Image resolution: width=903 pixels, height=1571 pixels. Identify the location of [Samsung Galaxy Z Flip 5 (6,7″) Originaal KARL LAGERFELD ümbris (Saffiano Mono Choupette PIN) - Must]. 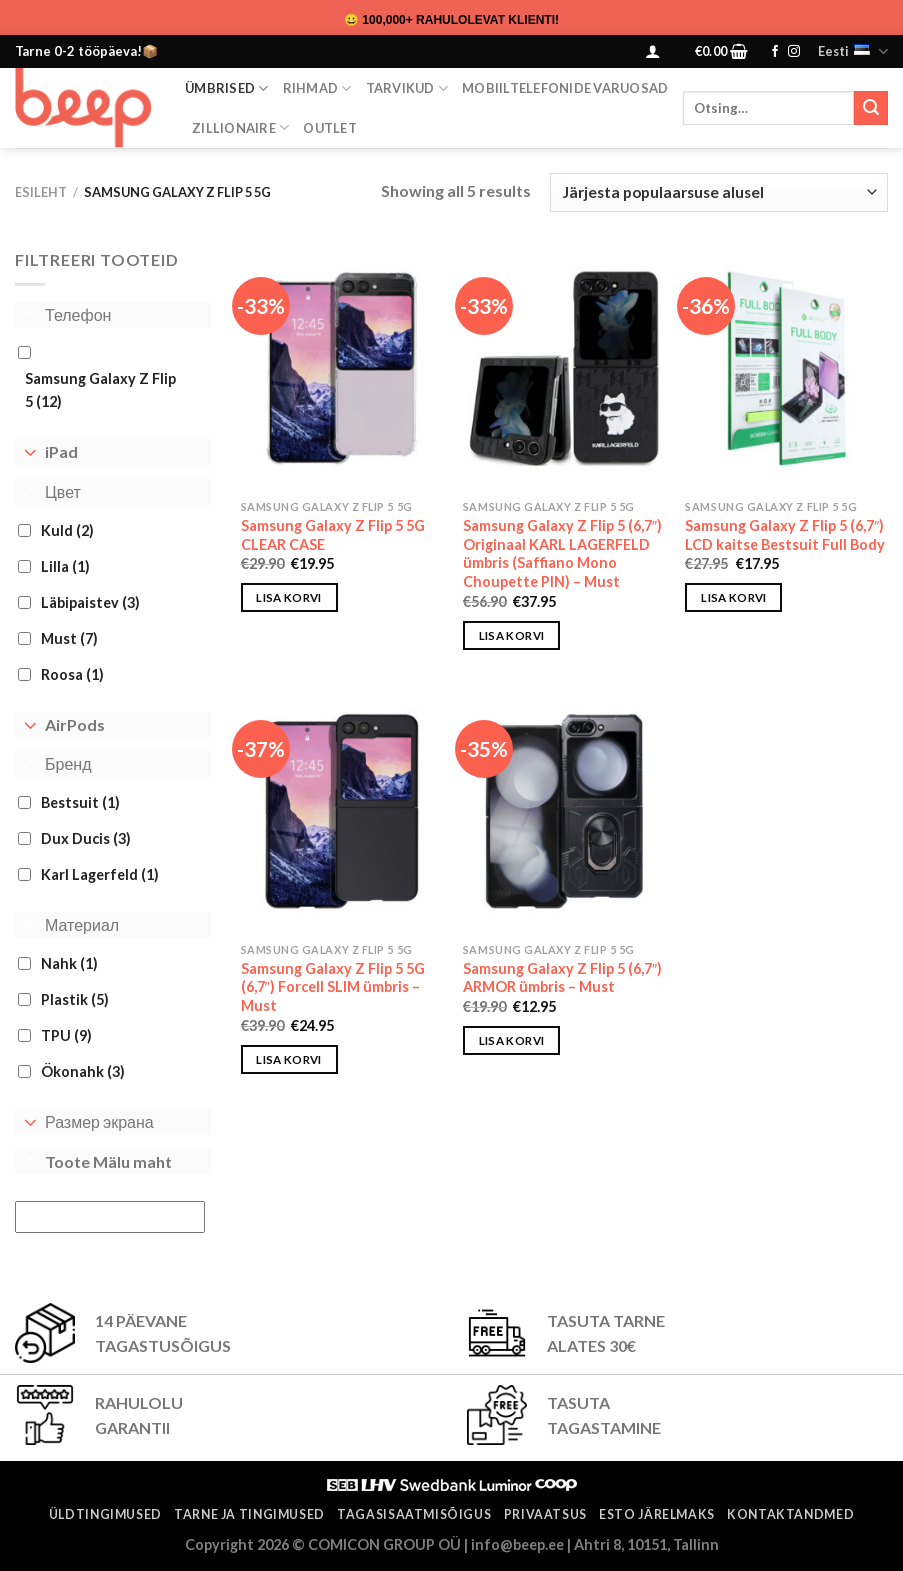
(564, 368).